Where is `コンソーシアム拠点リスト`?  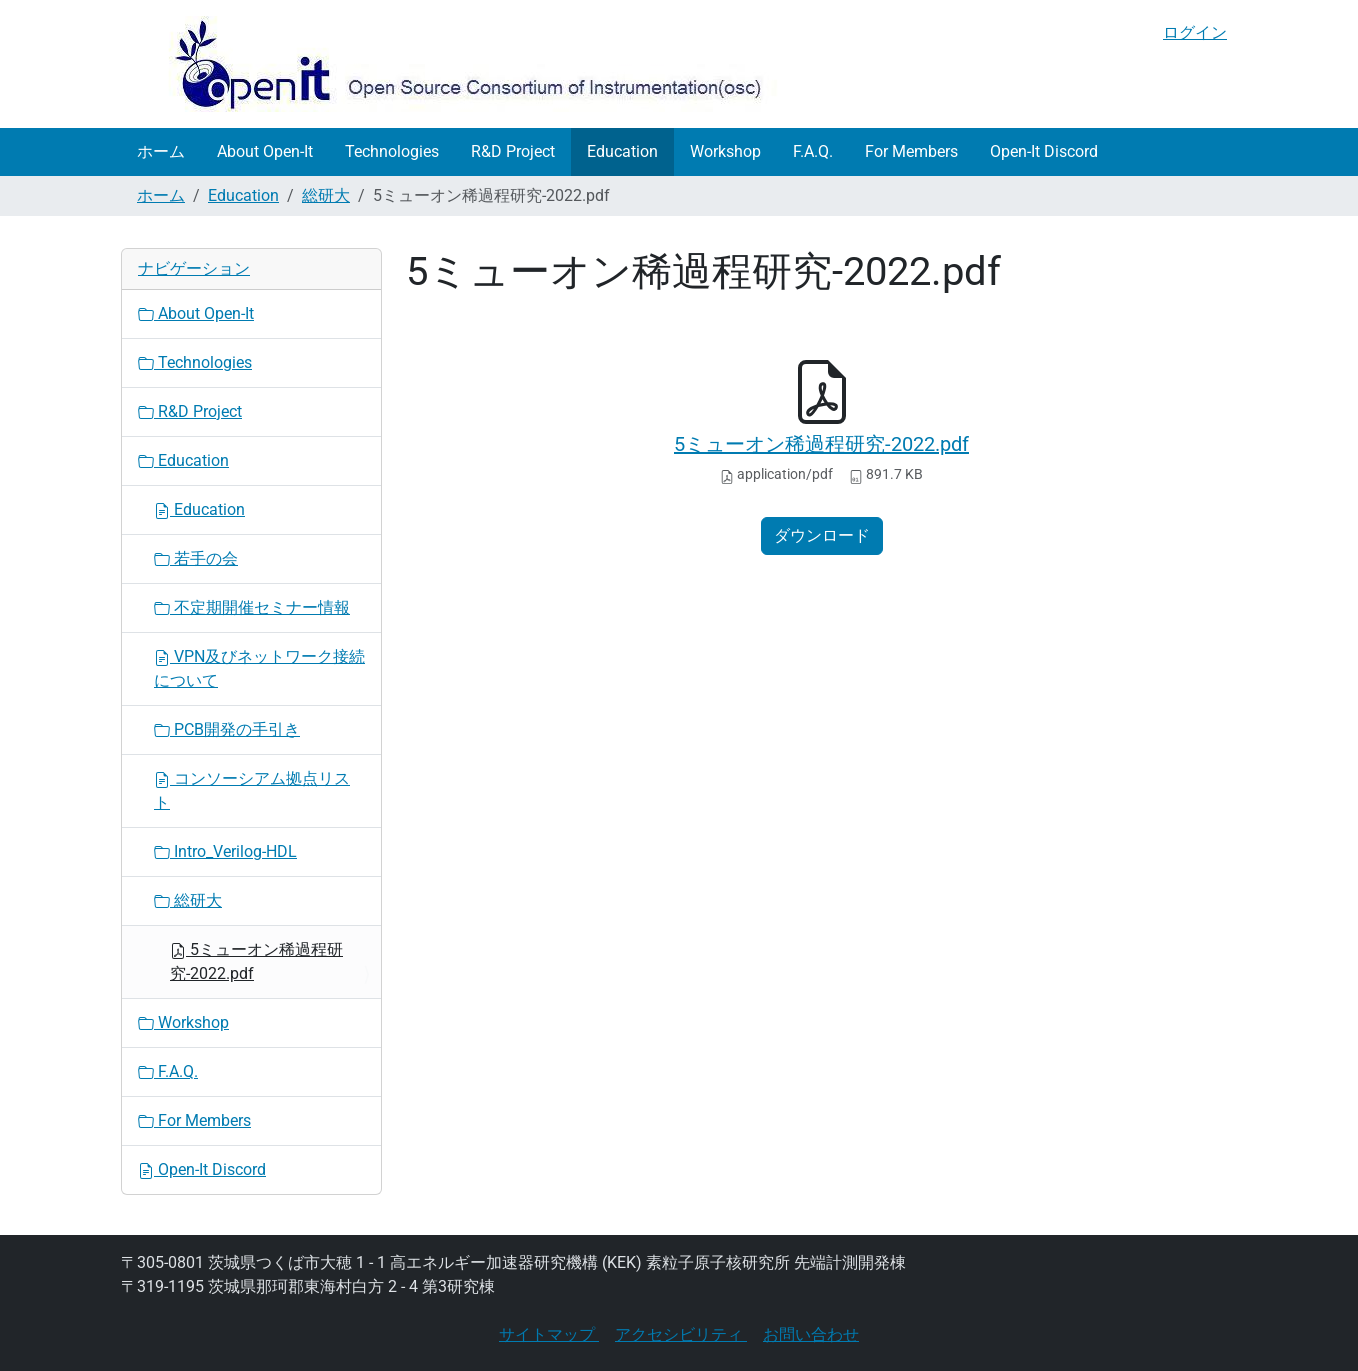 コンソーシアム拠点リスト is located at coordinates (252, 790).